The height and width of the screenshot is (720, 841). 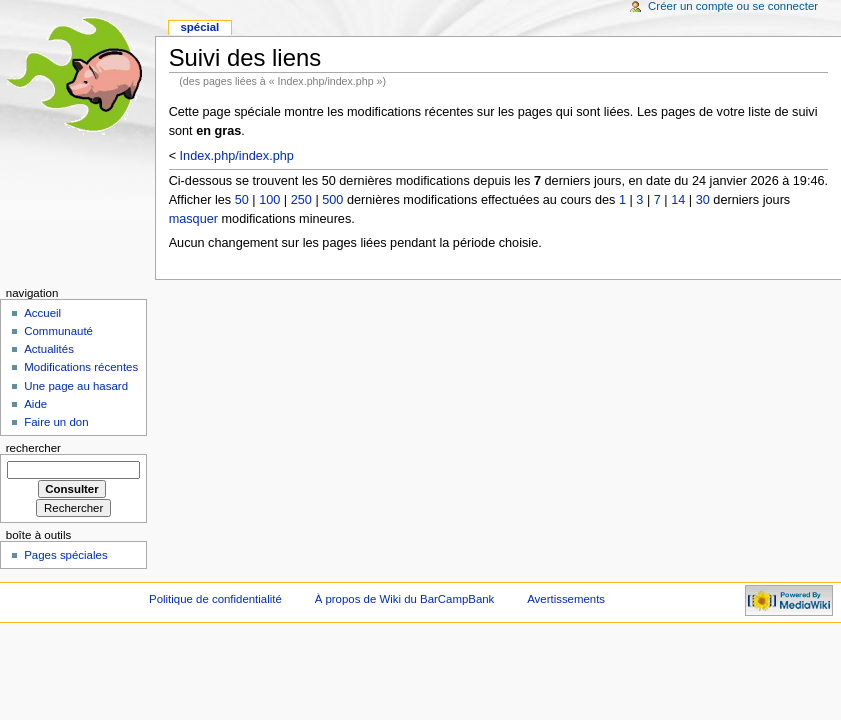 What do you see at coordinates (703, 200) in the screenshot?
I see `30` at bounding box center [703, 200].